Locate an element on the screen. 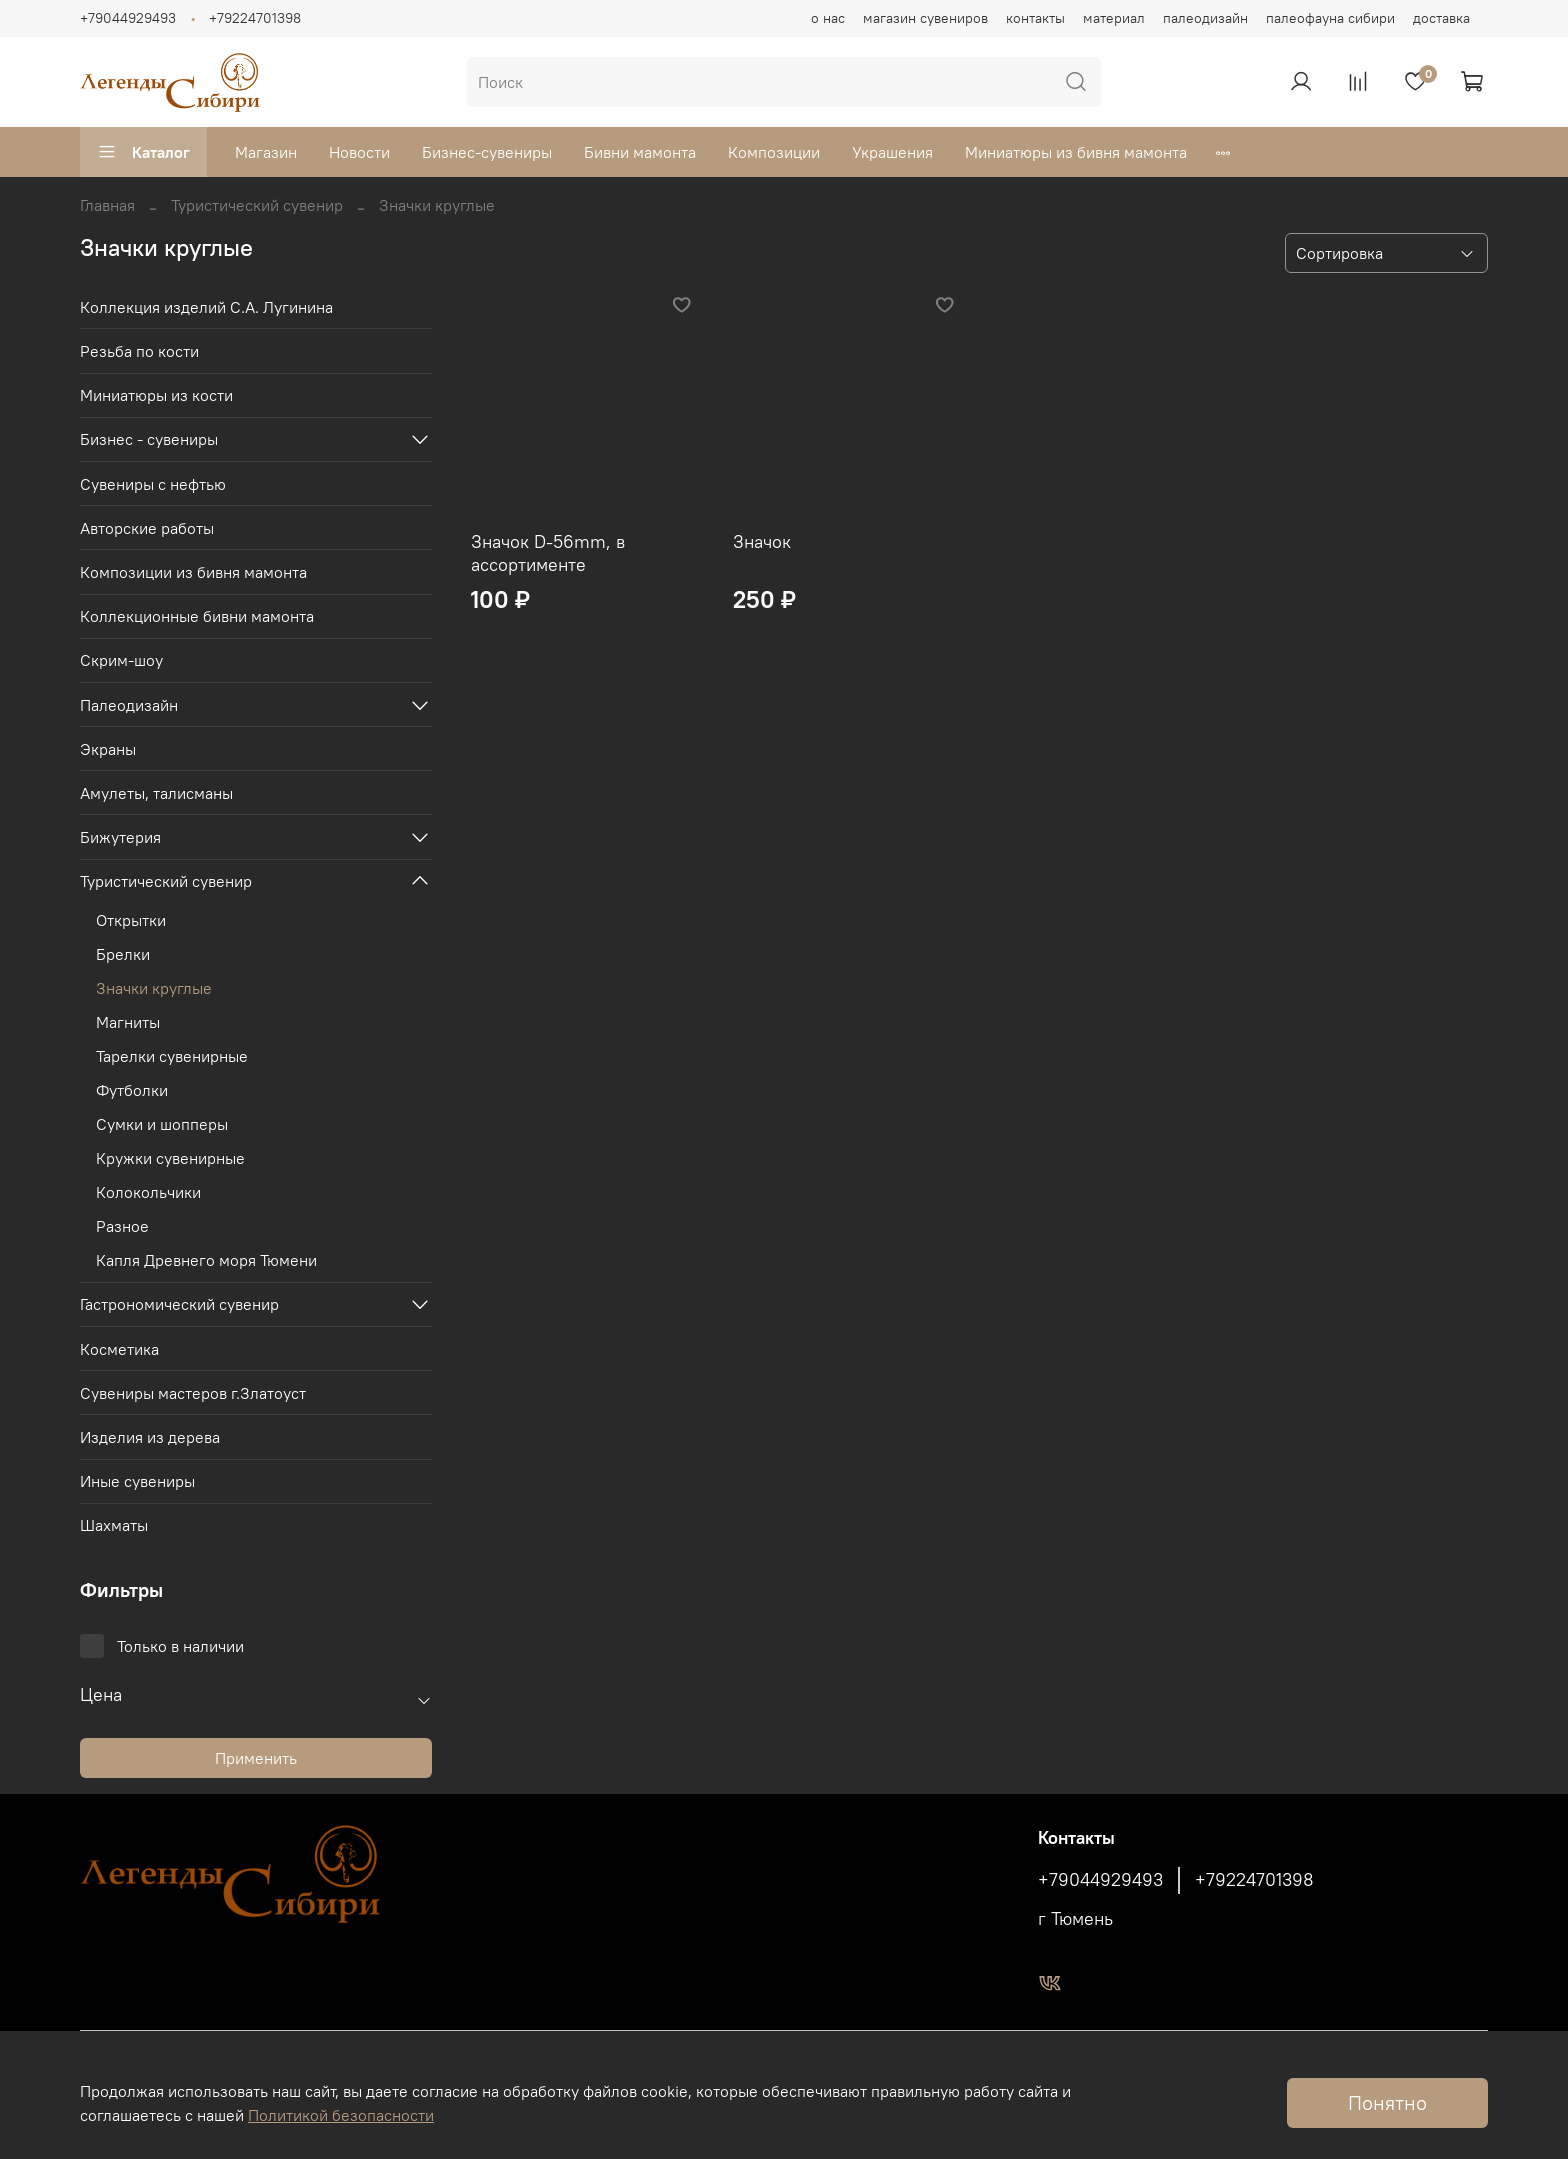  Каталог is located at coordinates (143, 152).